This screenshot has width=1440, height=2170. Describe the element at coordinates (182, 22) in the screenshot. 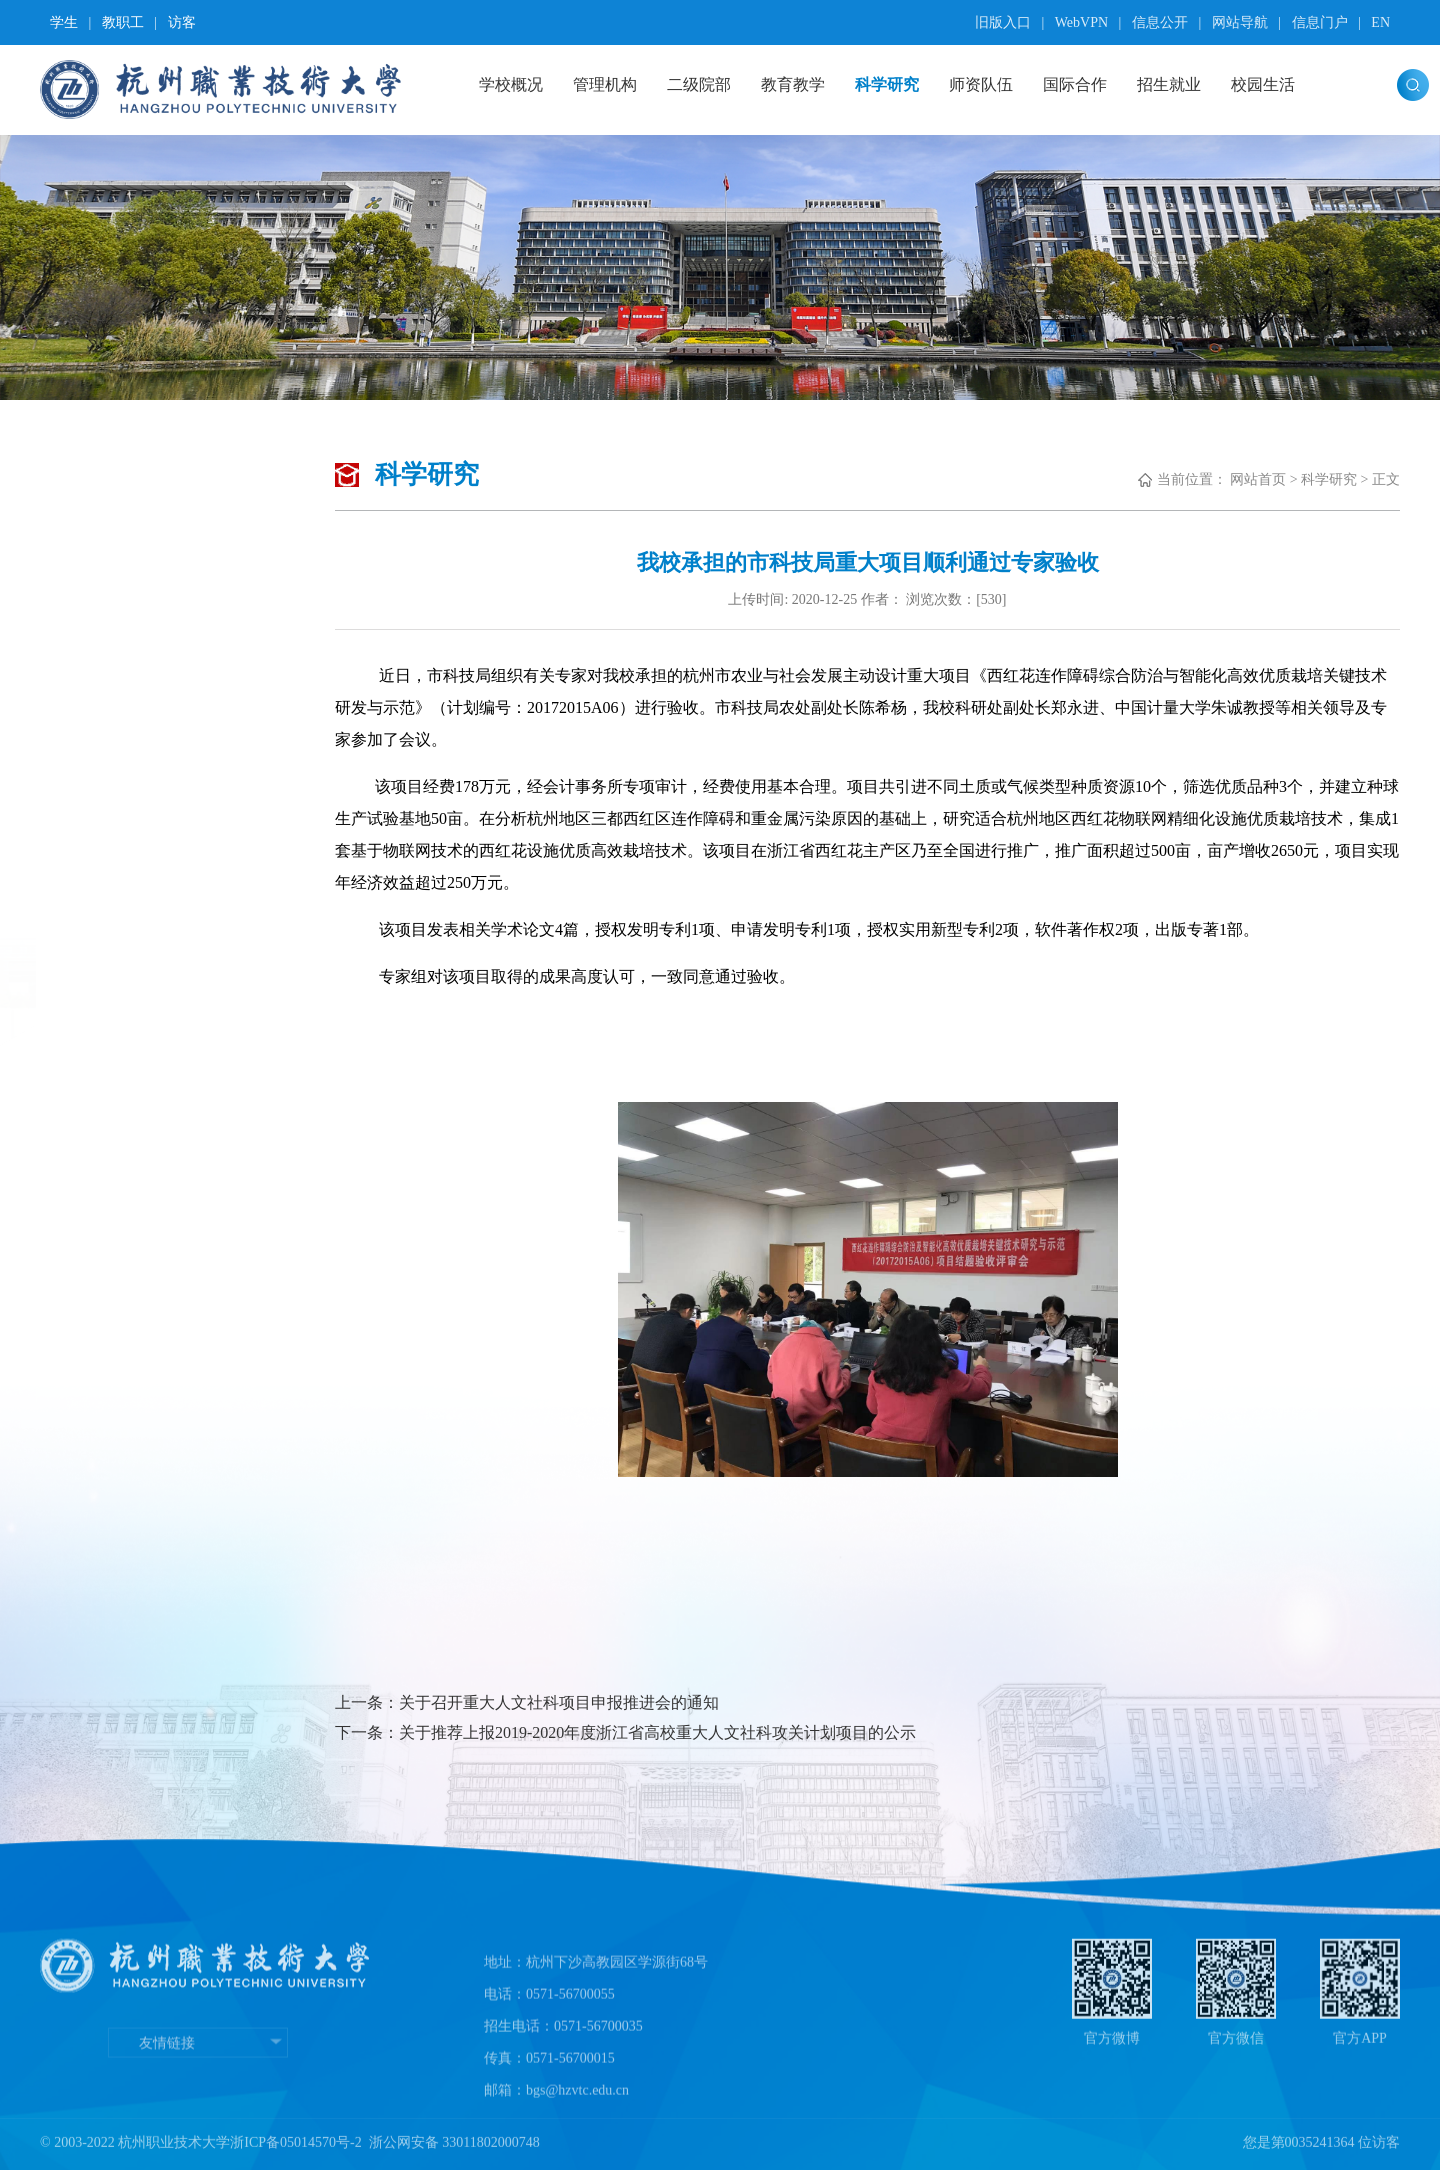

I see `访客` at that location.